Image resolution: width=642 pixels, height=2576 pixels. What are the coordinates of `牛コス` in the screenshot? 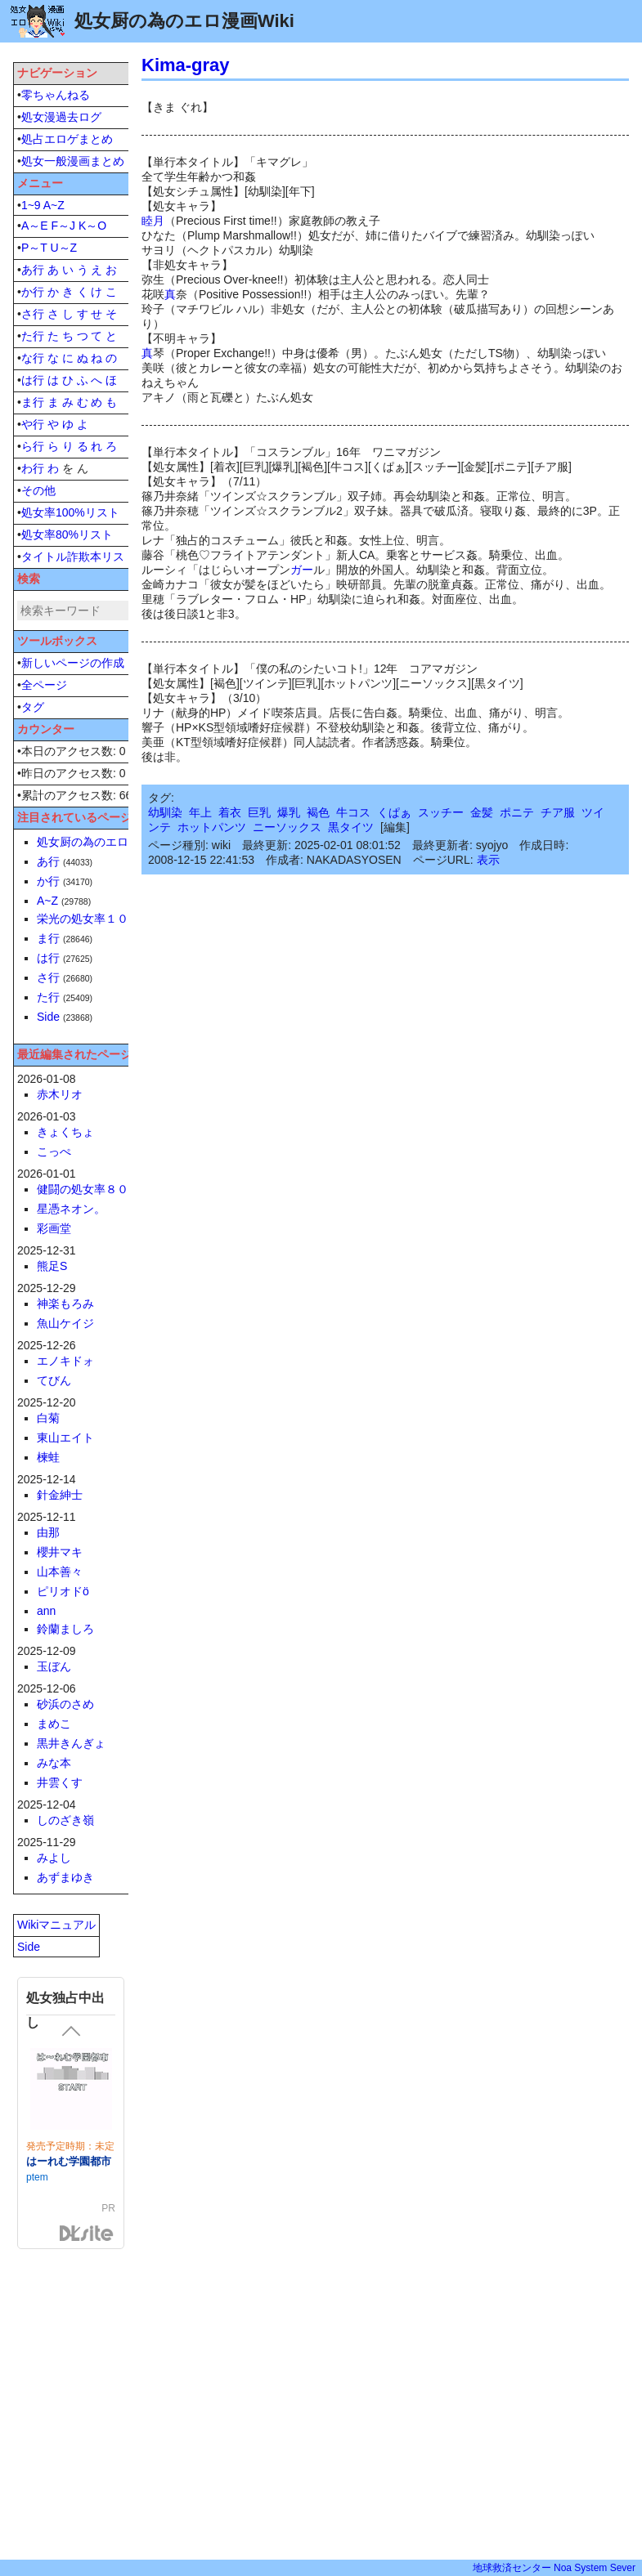 It's located at (353, 812).